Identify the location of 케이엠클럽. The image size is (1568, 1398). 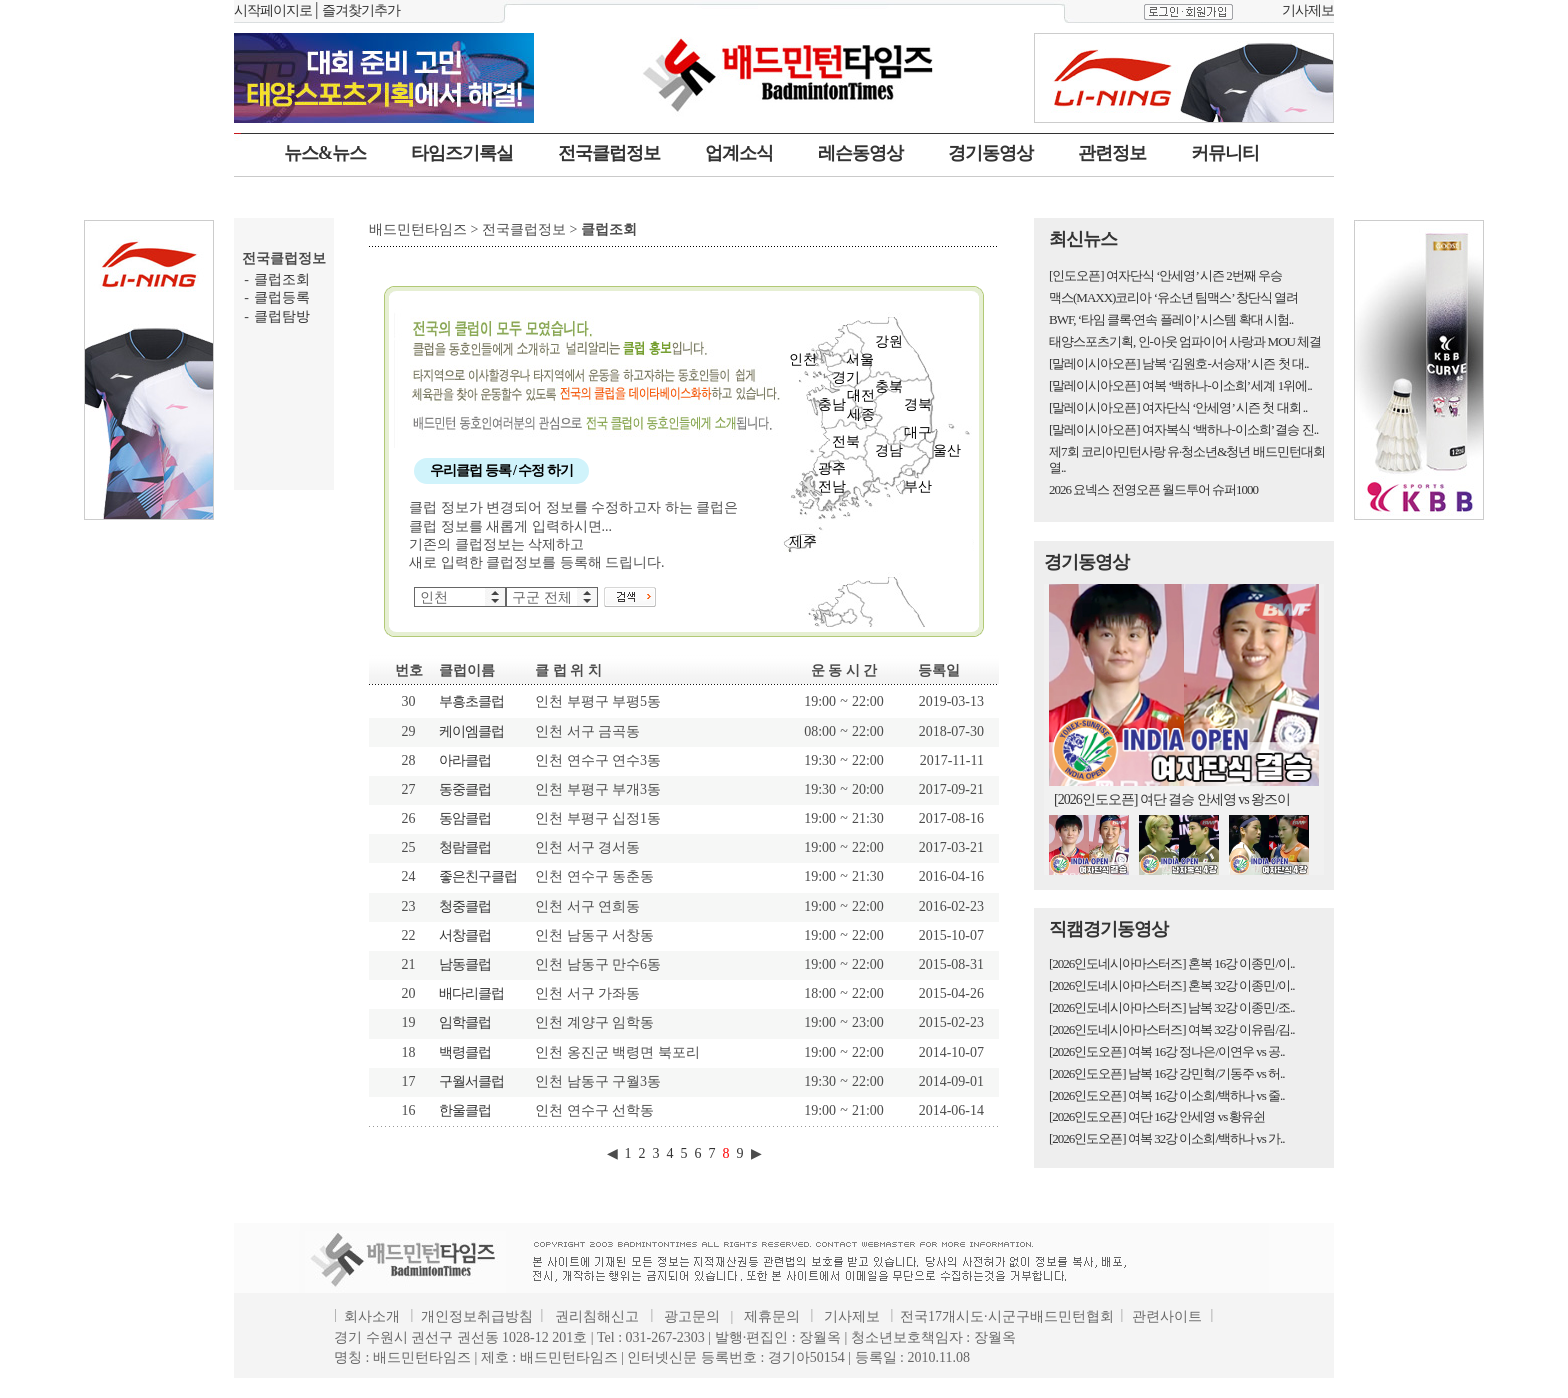
(471, 731).